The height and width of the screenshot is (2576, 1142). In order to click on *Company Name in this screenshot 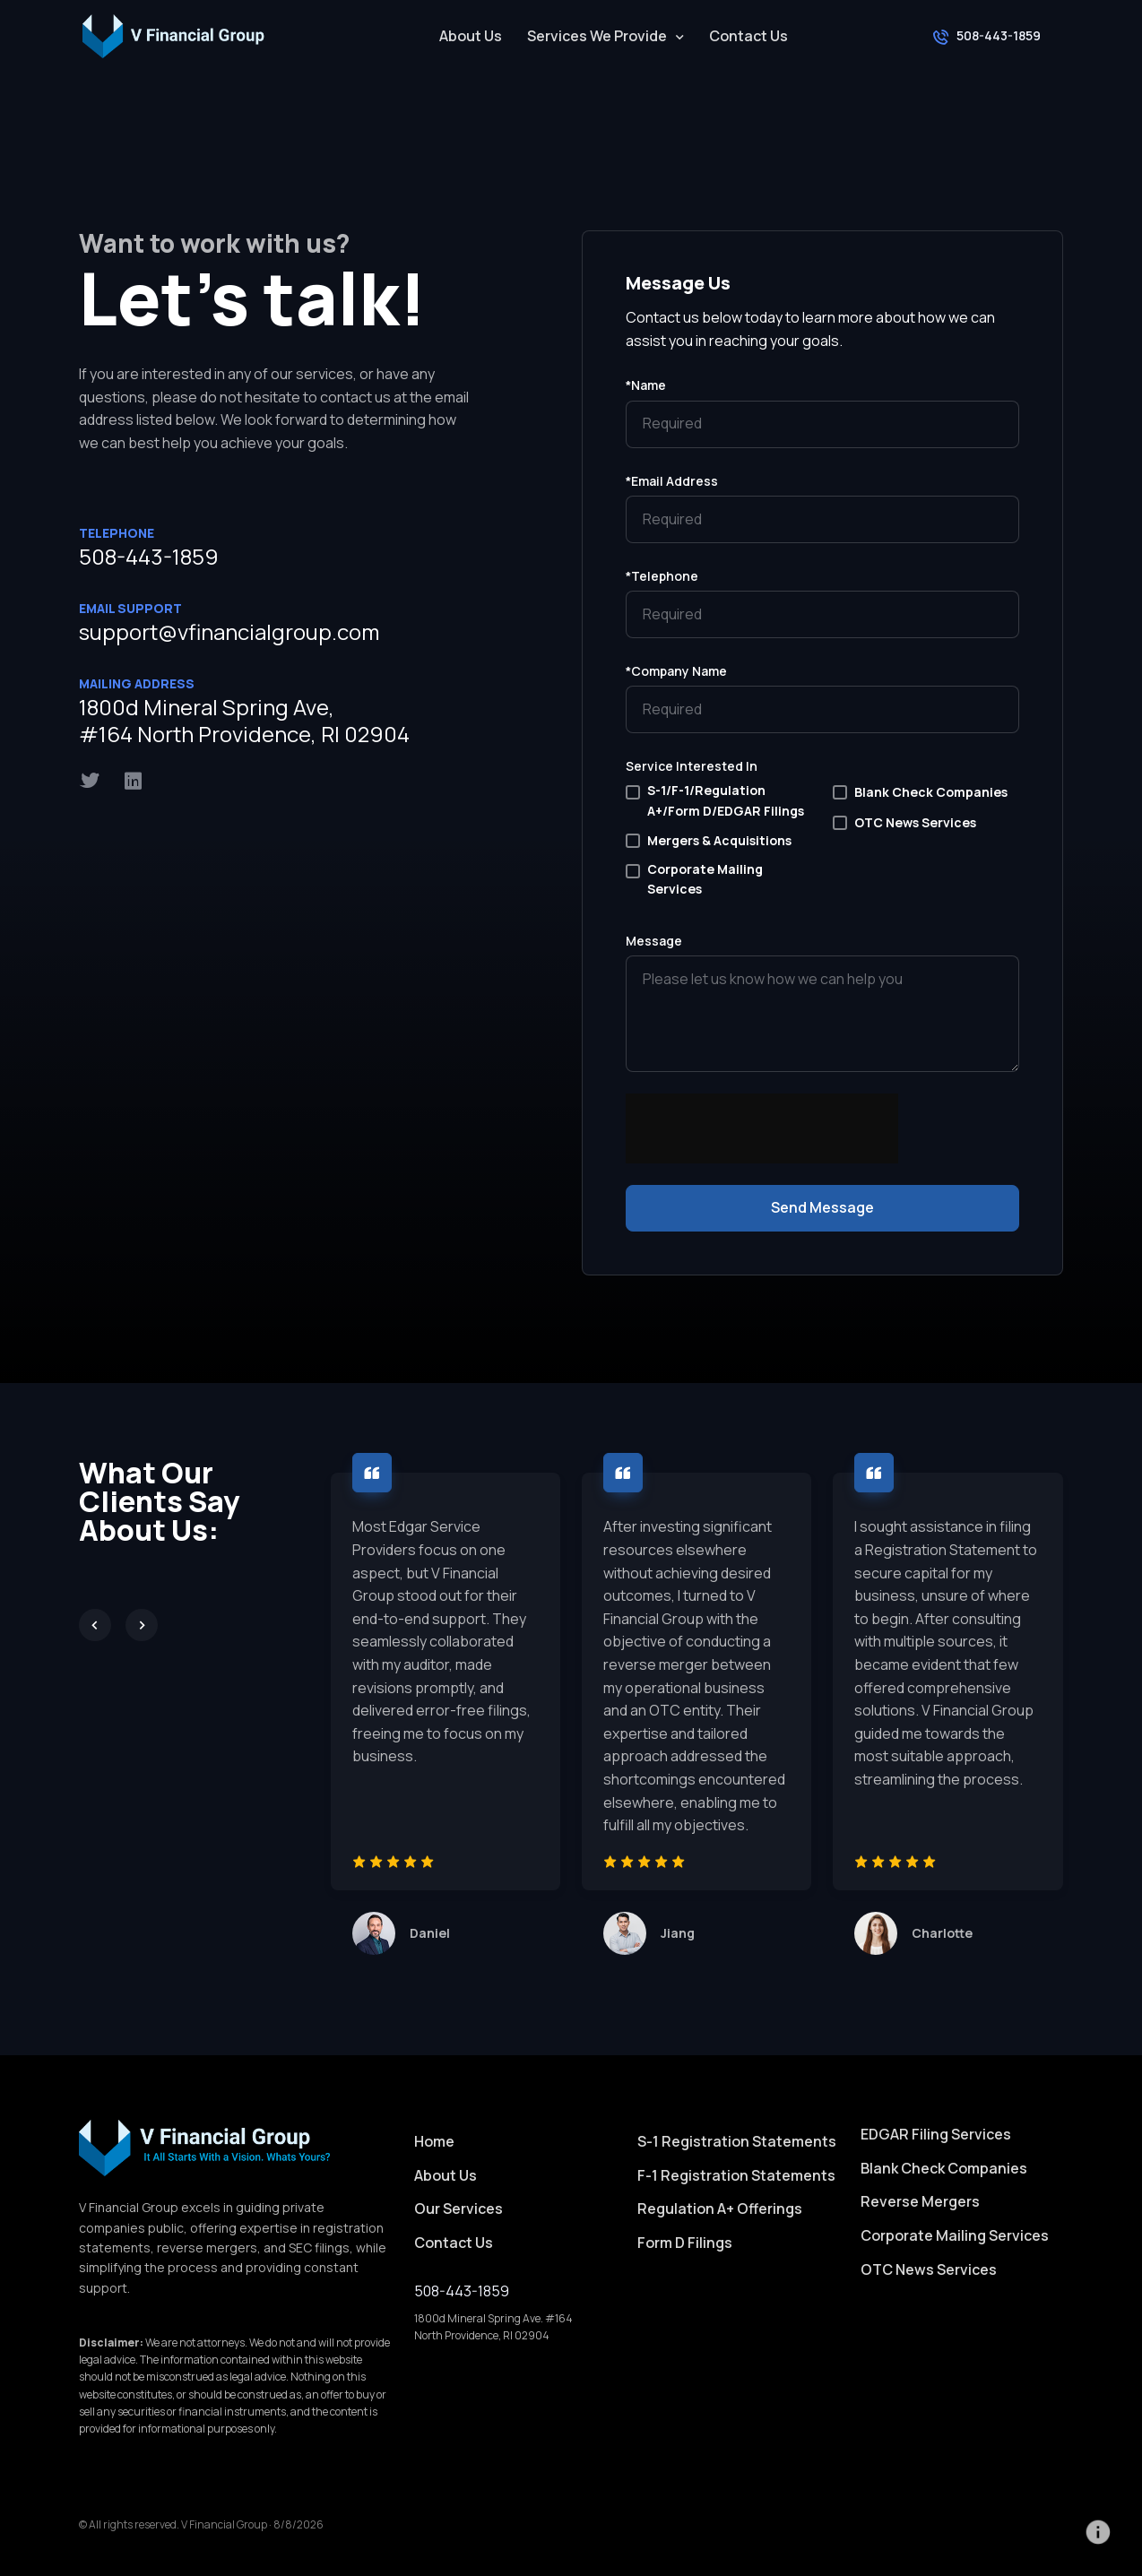, I will do `click(676, 670)`.